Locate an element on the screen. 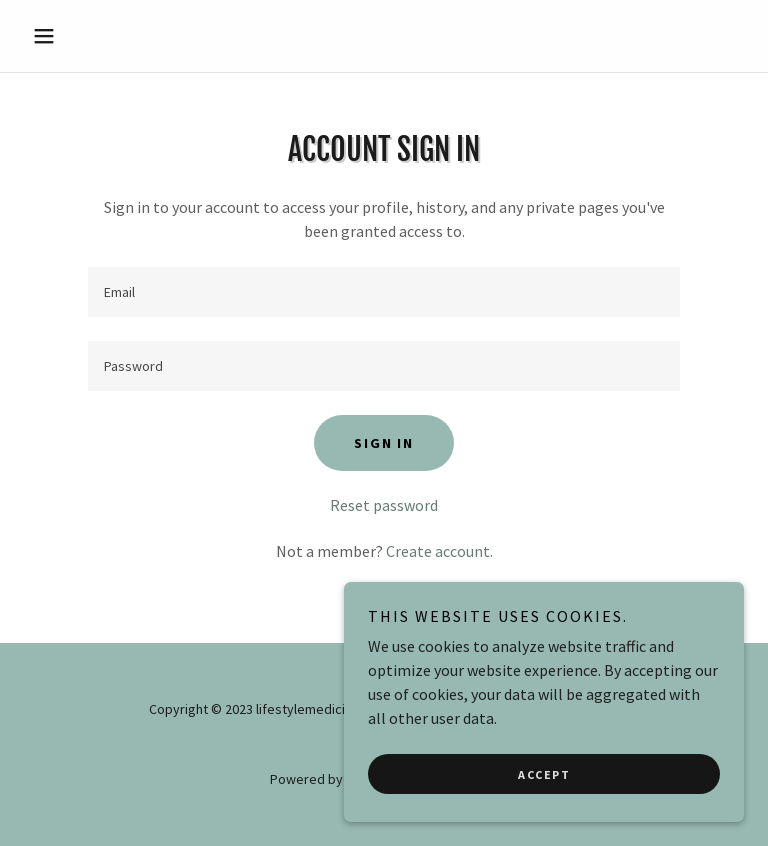  [button] is located at coordinates (78, 36).